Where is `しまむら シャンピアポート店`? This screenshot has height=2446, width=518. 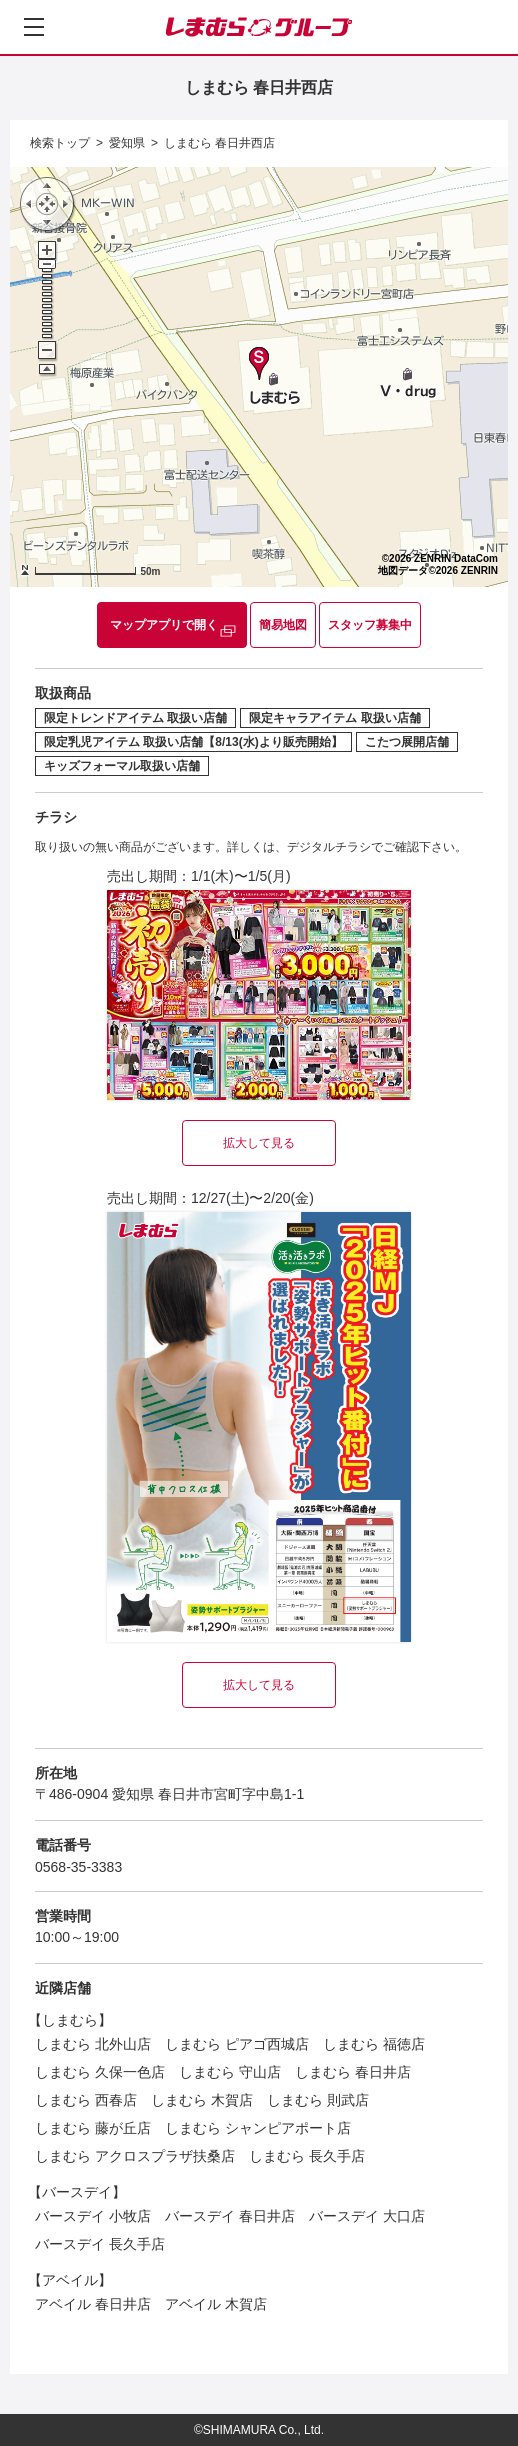 しまむら シャンピアポート店 is located at coordinates (258, 2128).